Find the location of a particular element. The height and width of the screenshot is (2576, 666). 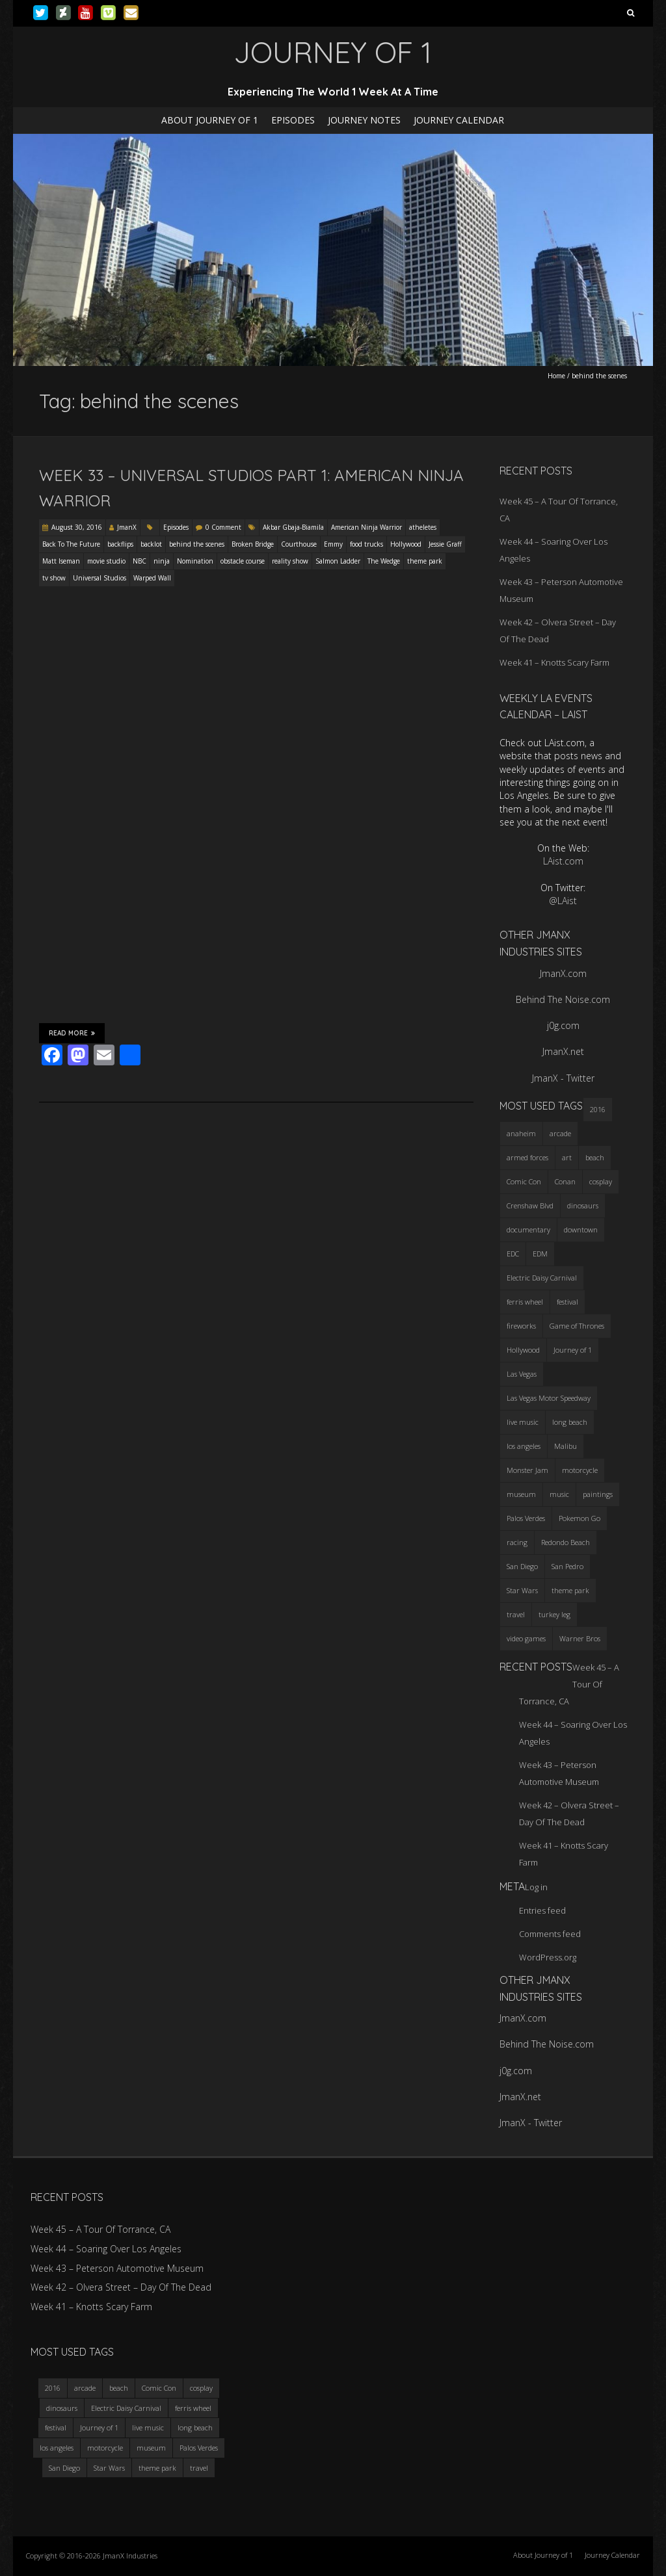

festival [festival (4 items)] is located at coordinates (567, 1302).